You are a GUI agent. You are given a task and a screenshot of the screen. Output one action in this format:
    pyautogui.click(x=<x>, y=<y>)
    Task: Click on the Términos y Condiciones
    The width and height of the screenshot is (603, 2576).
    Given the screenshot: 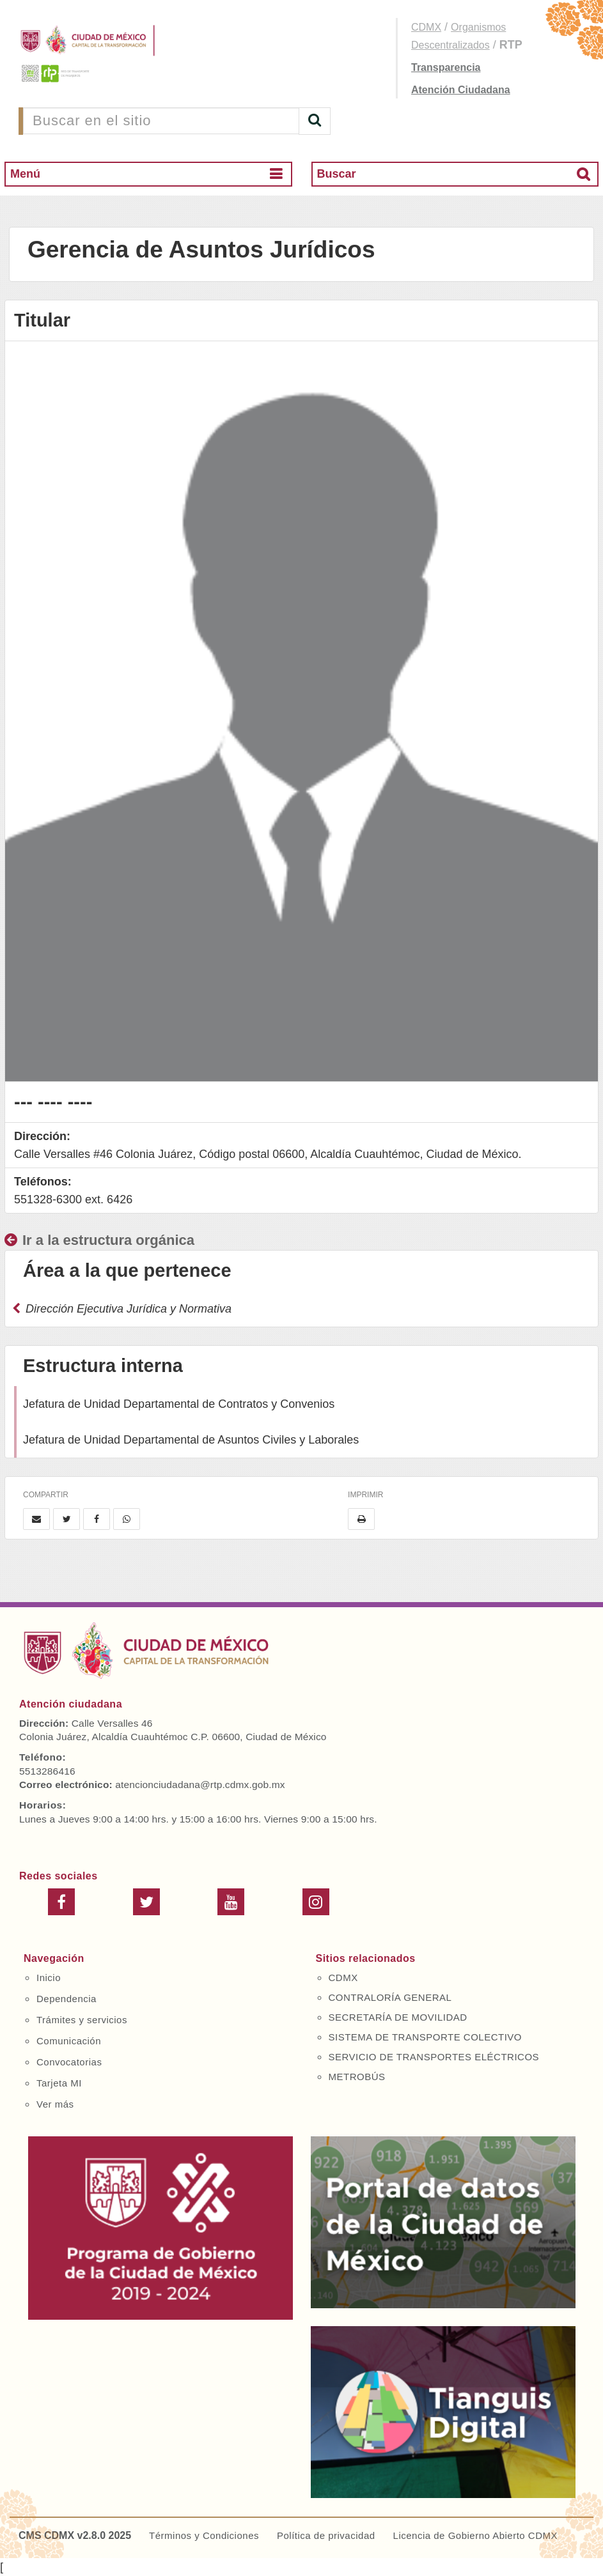 What is the action you would take?
    pyautogui.click(x=204, y=2535)
    